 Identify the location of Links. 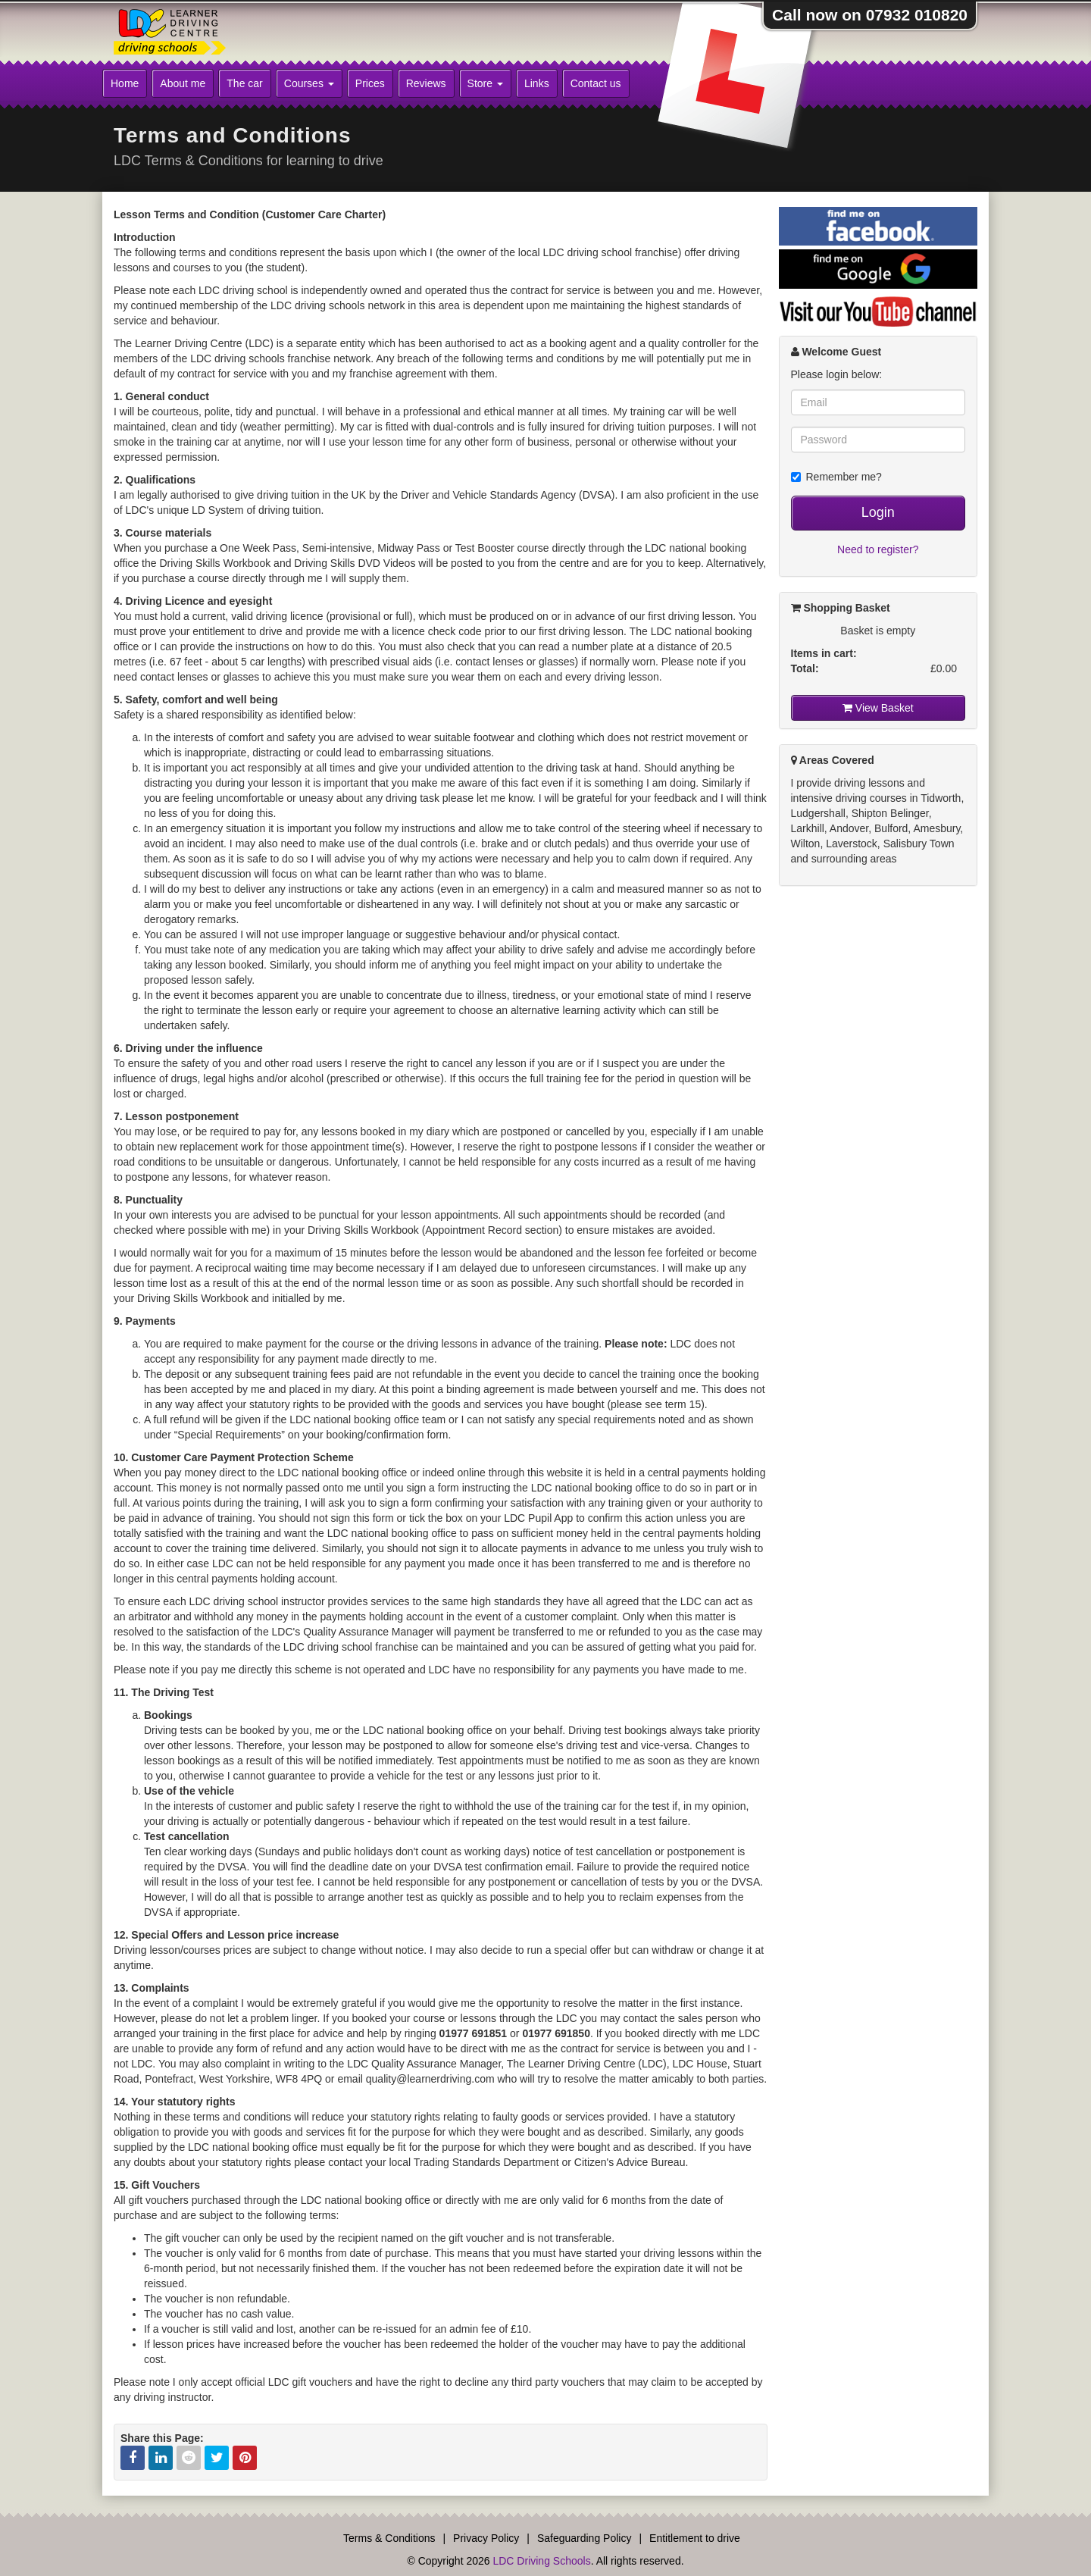
(536, 83).